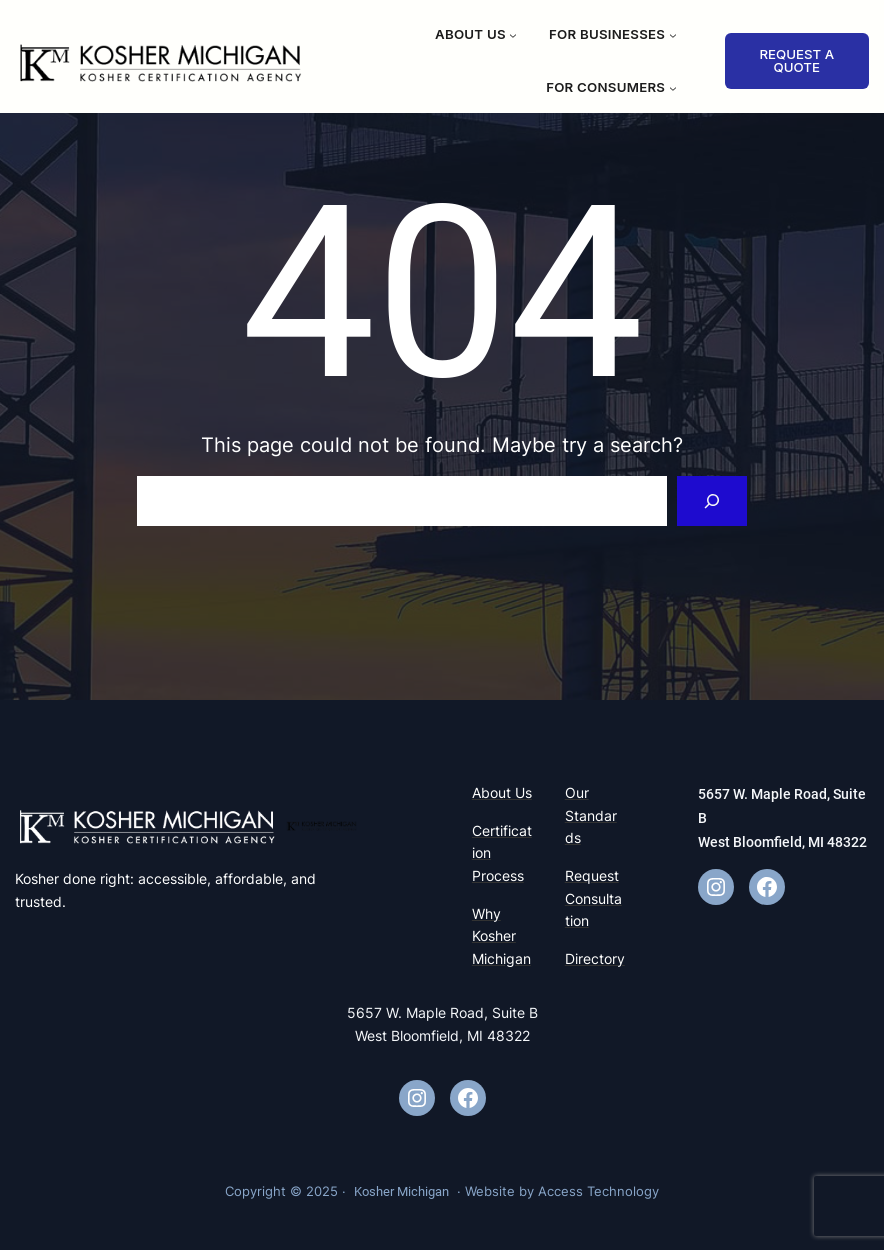  Describe the element at coordinates (673, 35) in the screenshot. I see `[For Businesses submenu]` at that location.